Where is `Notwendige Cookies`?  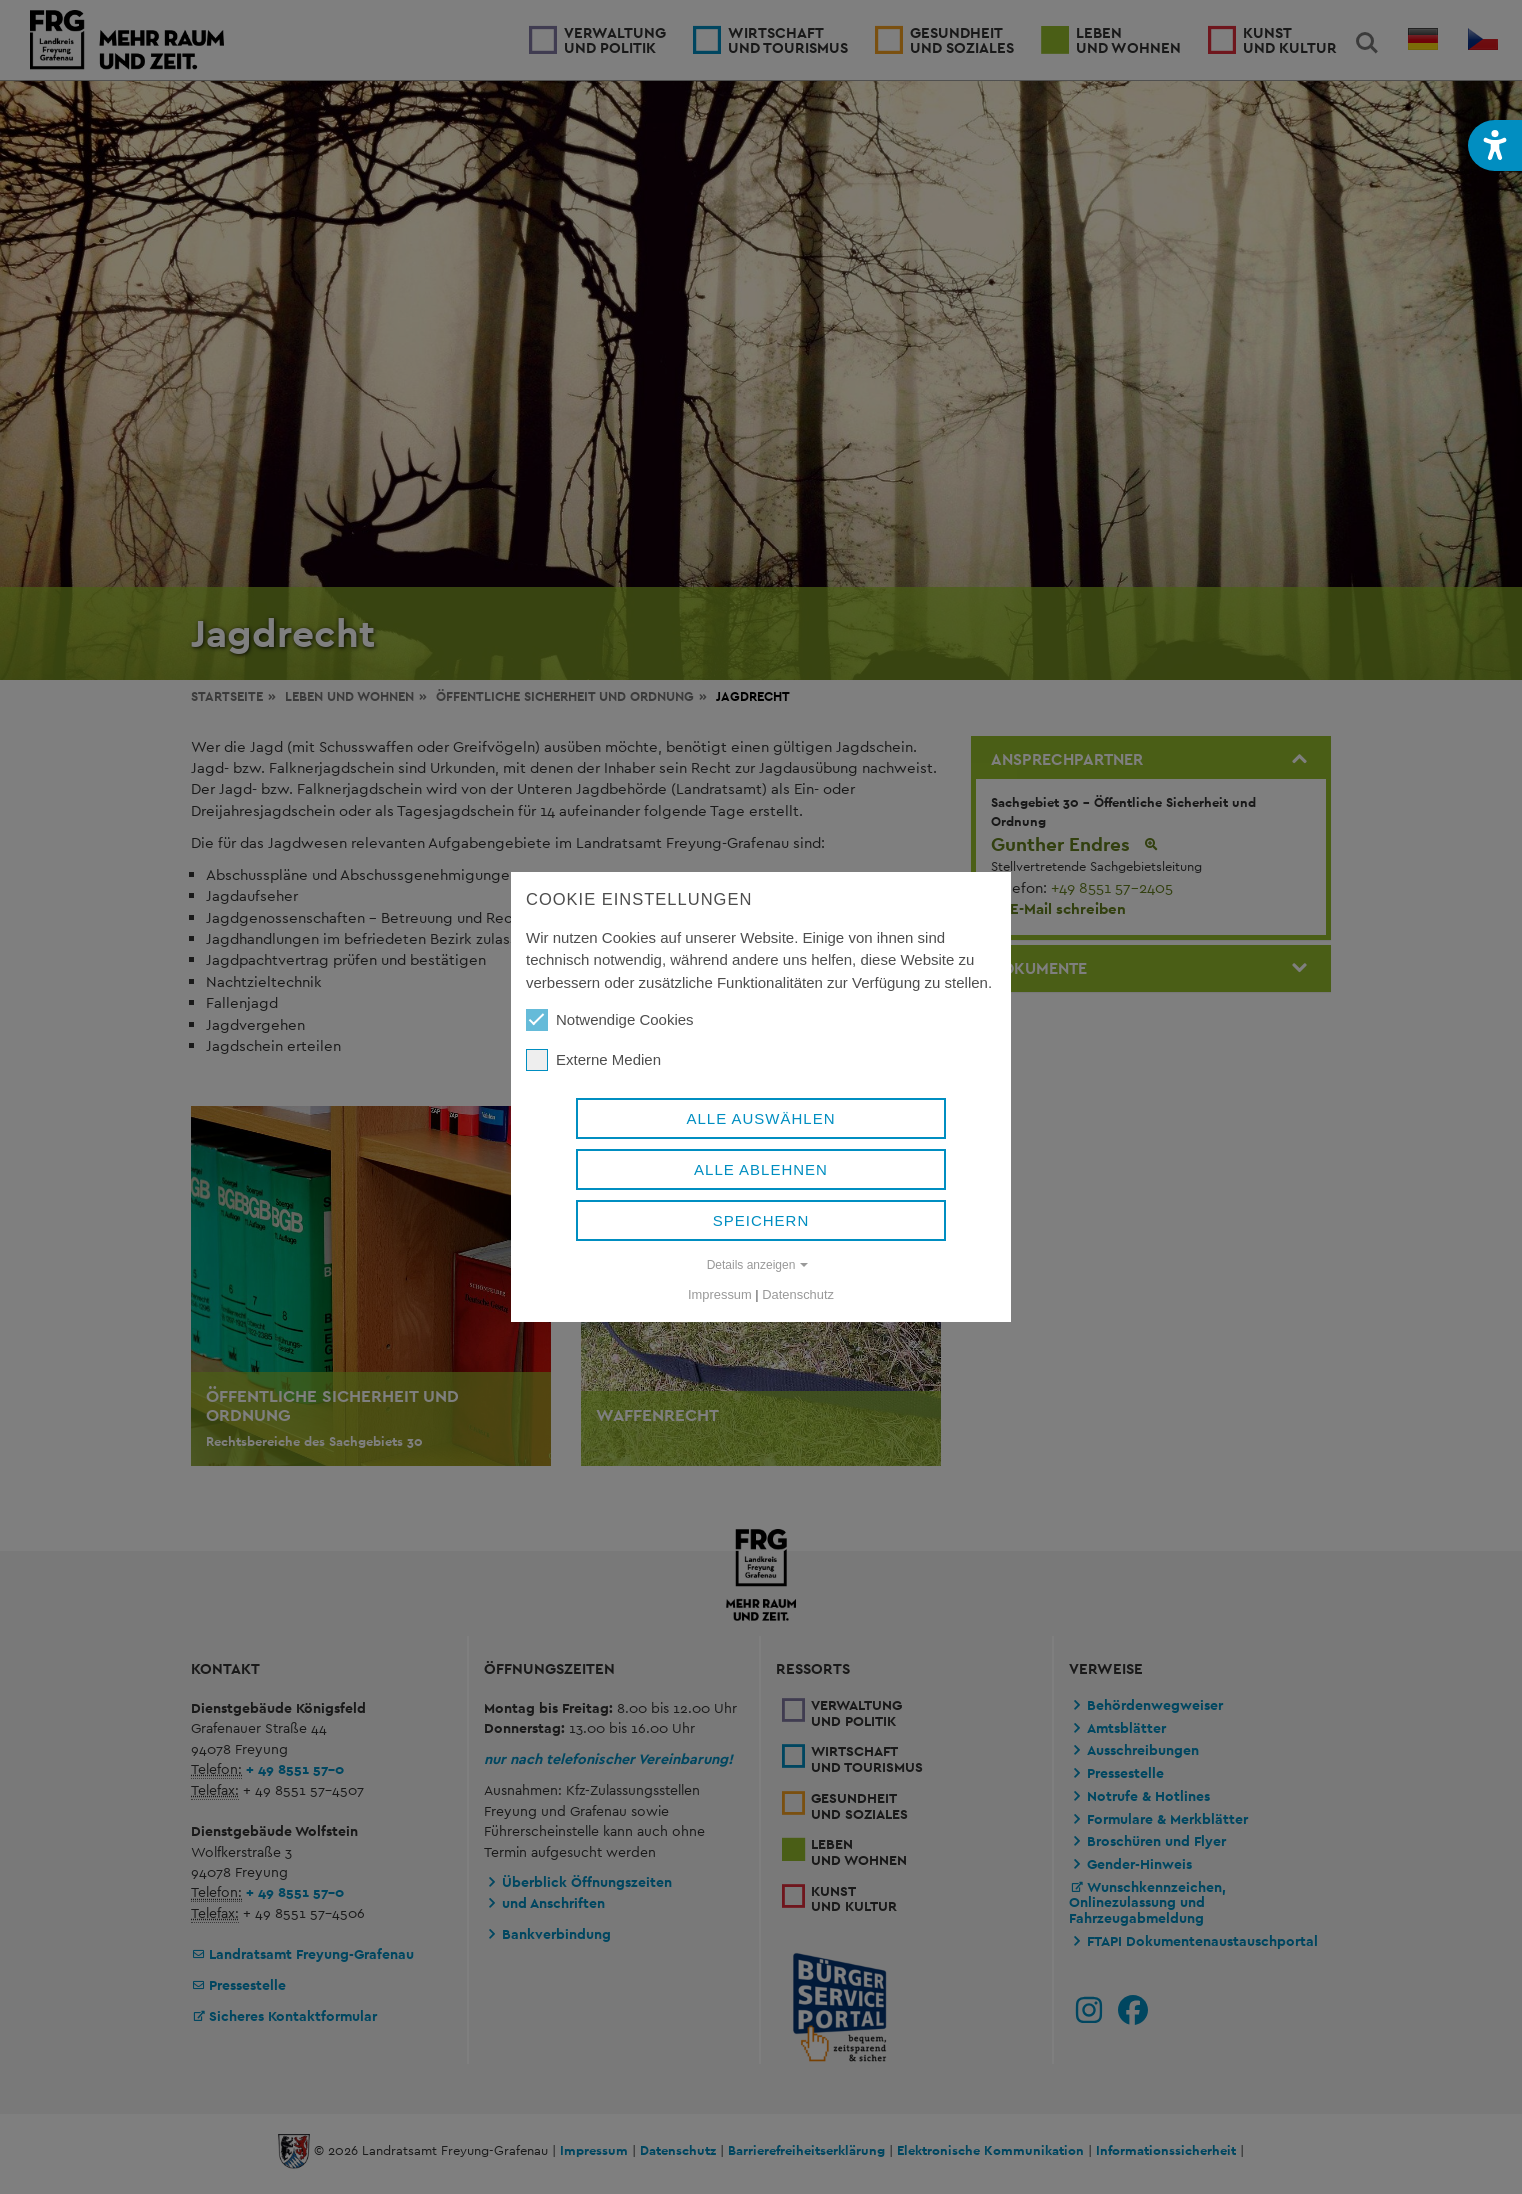
Notwendige Cookies is located at coordinates (610, 1020).